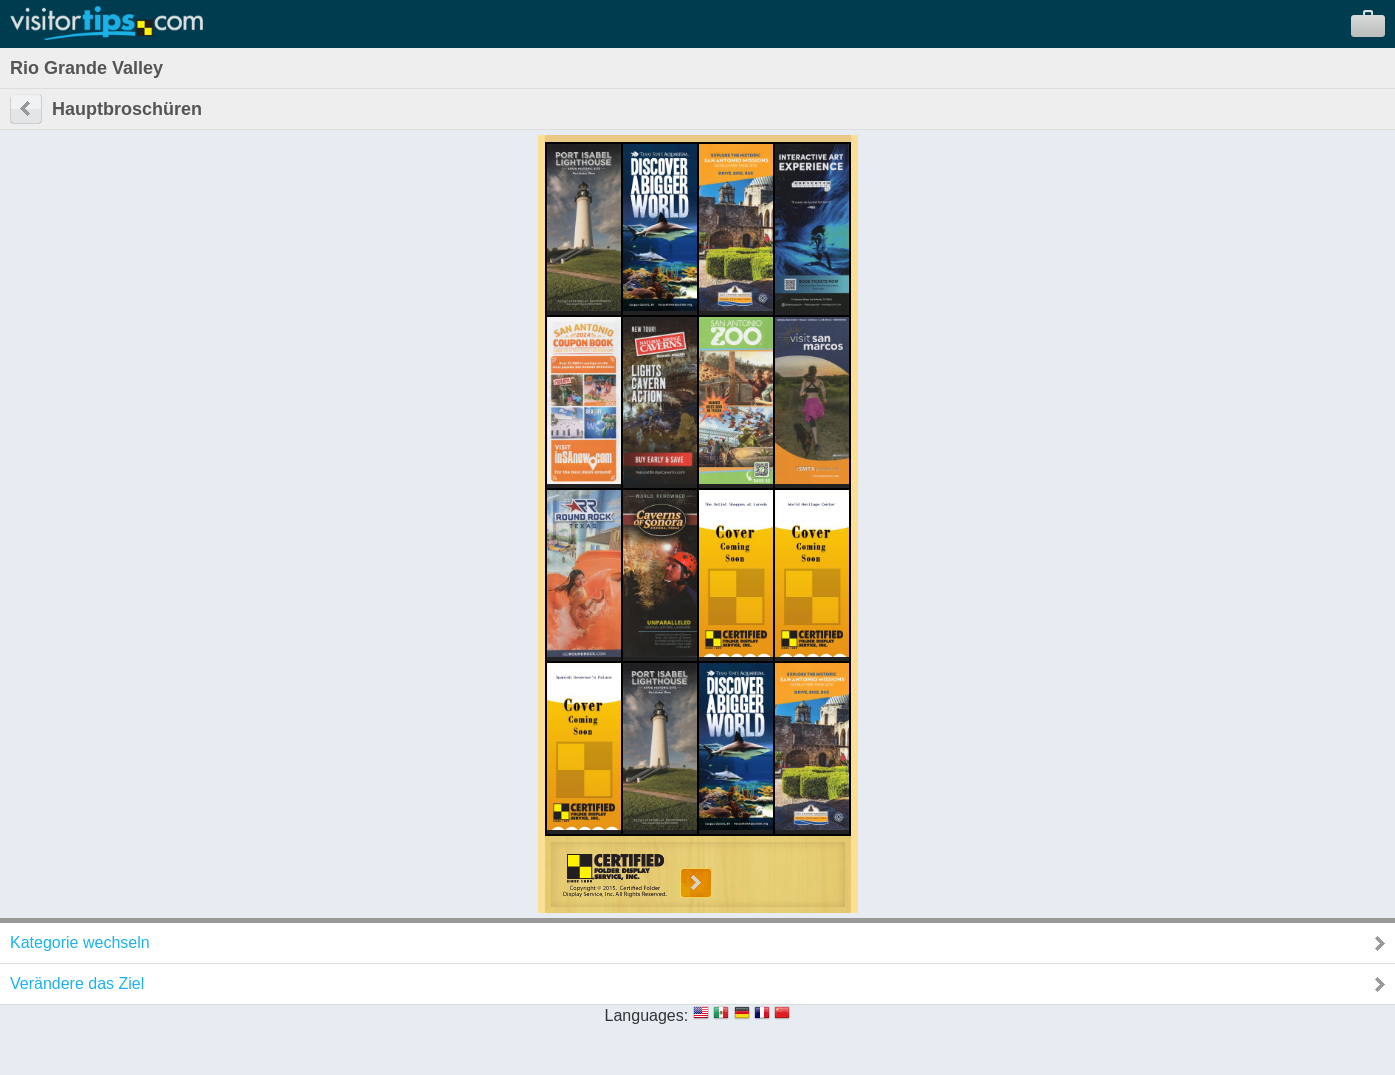 The width and height of the screenshot is (1395, 1075). Describe the element at coordinates (80, 942) in the screenshot. I see `Kategorie wechseln` at that location.